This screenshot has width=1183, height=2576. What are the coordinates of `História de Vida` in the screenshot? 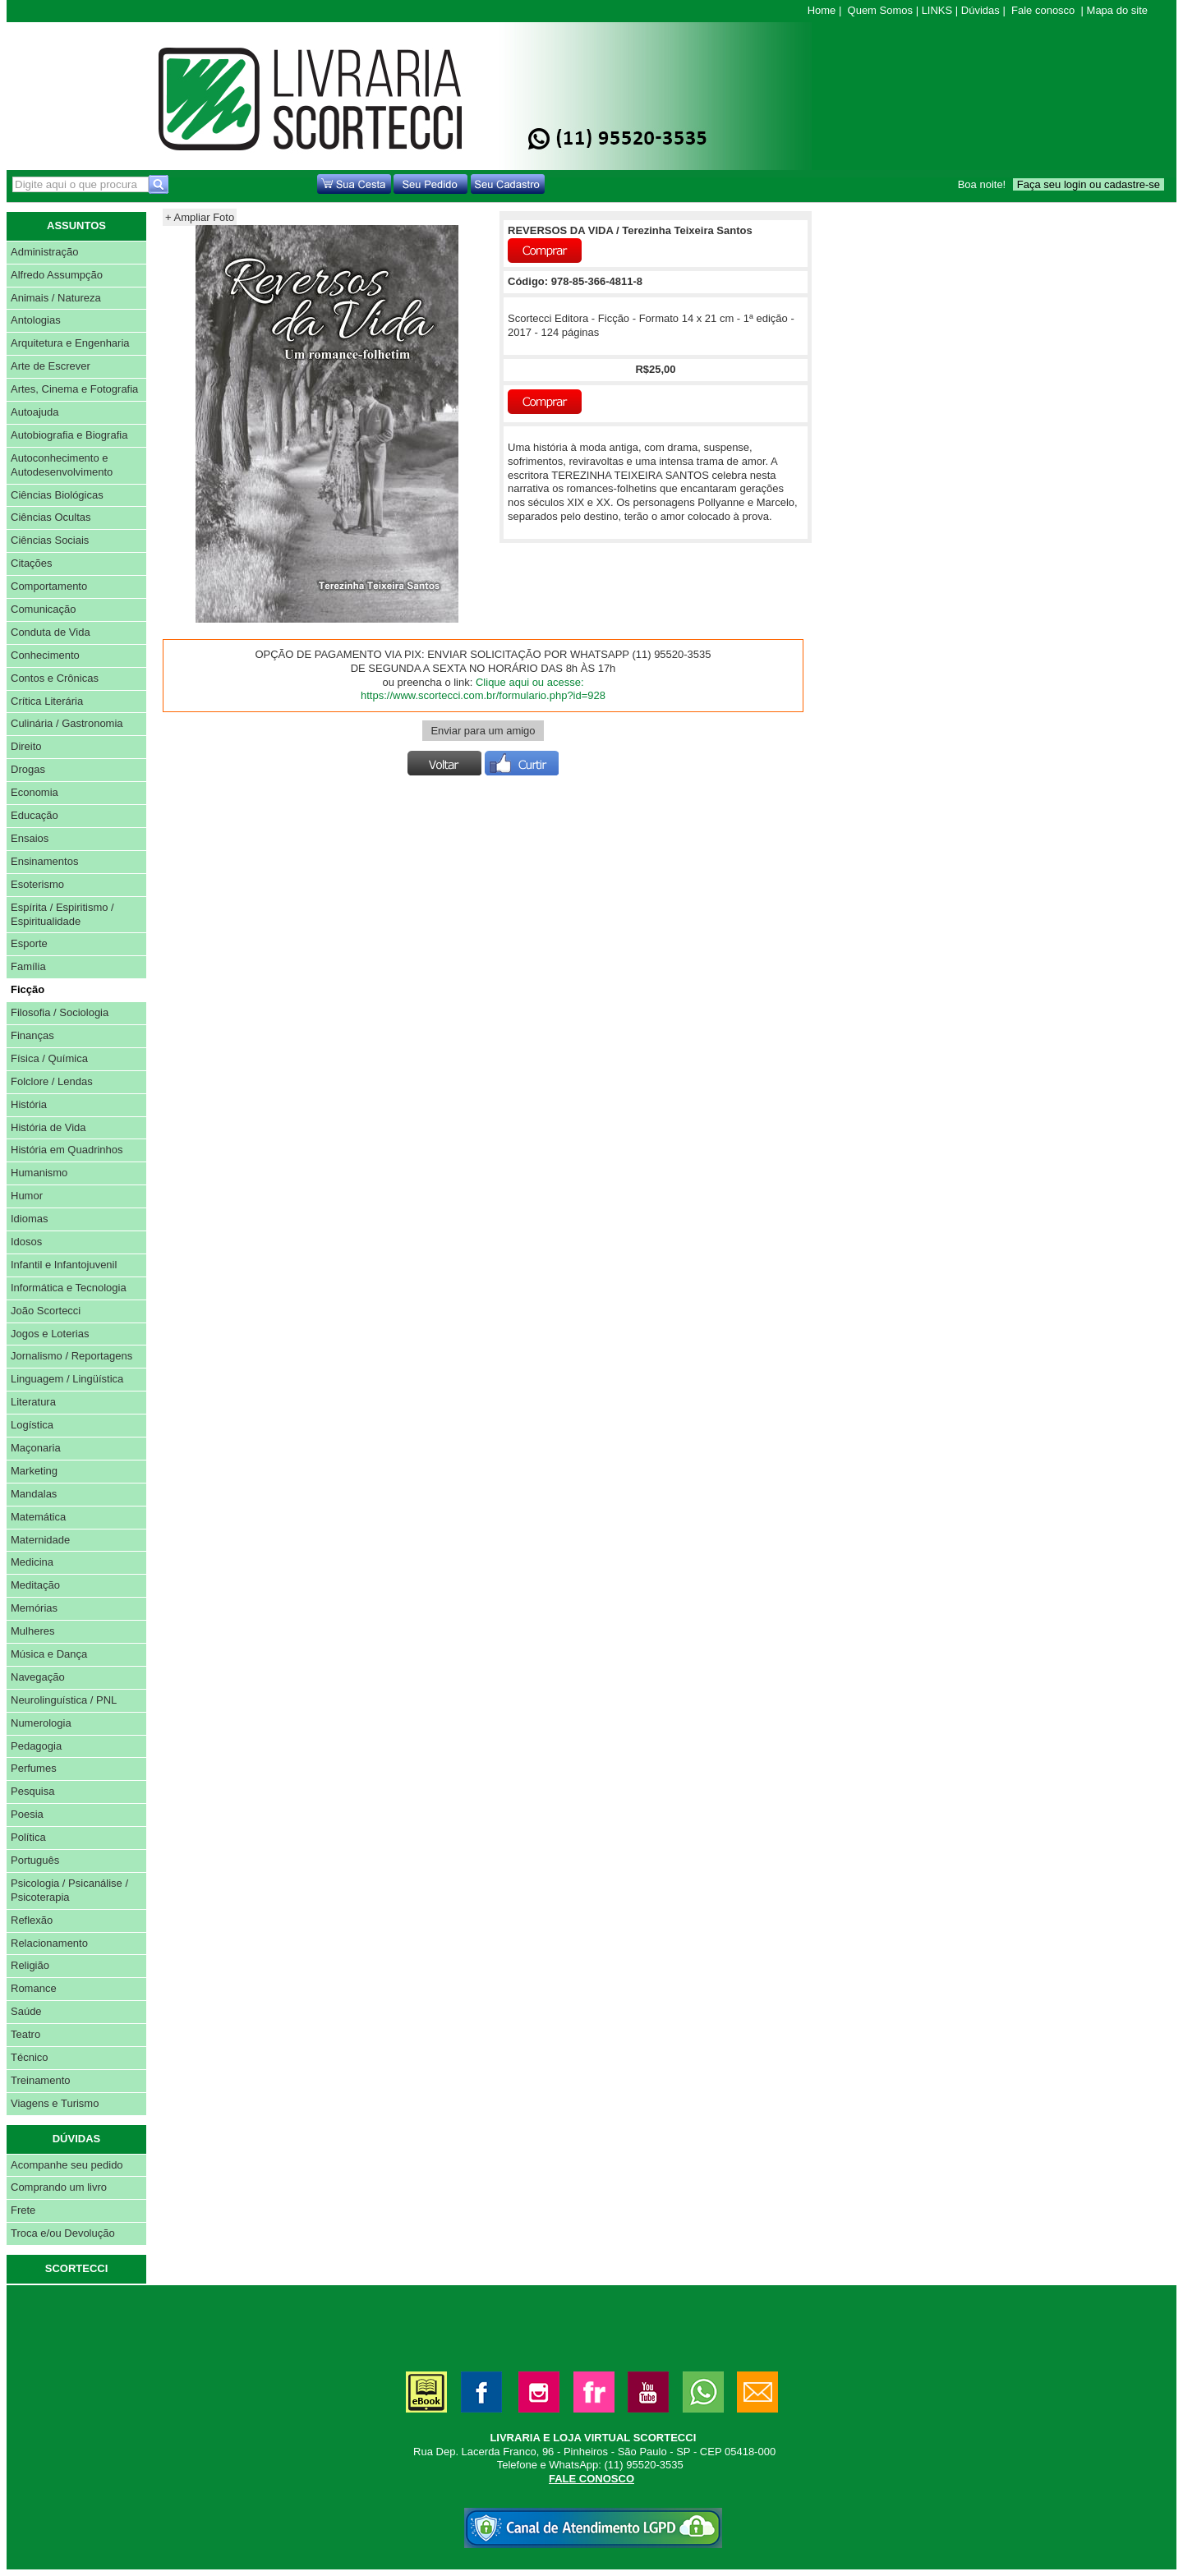 It's located at (48, 1127).